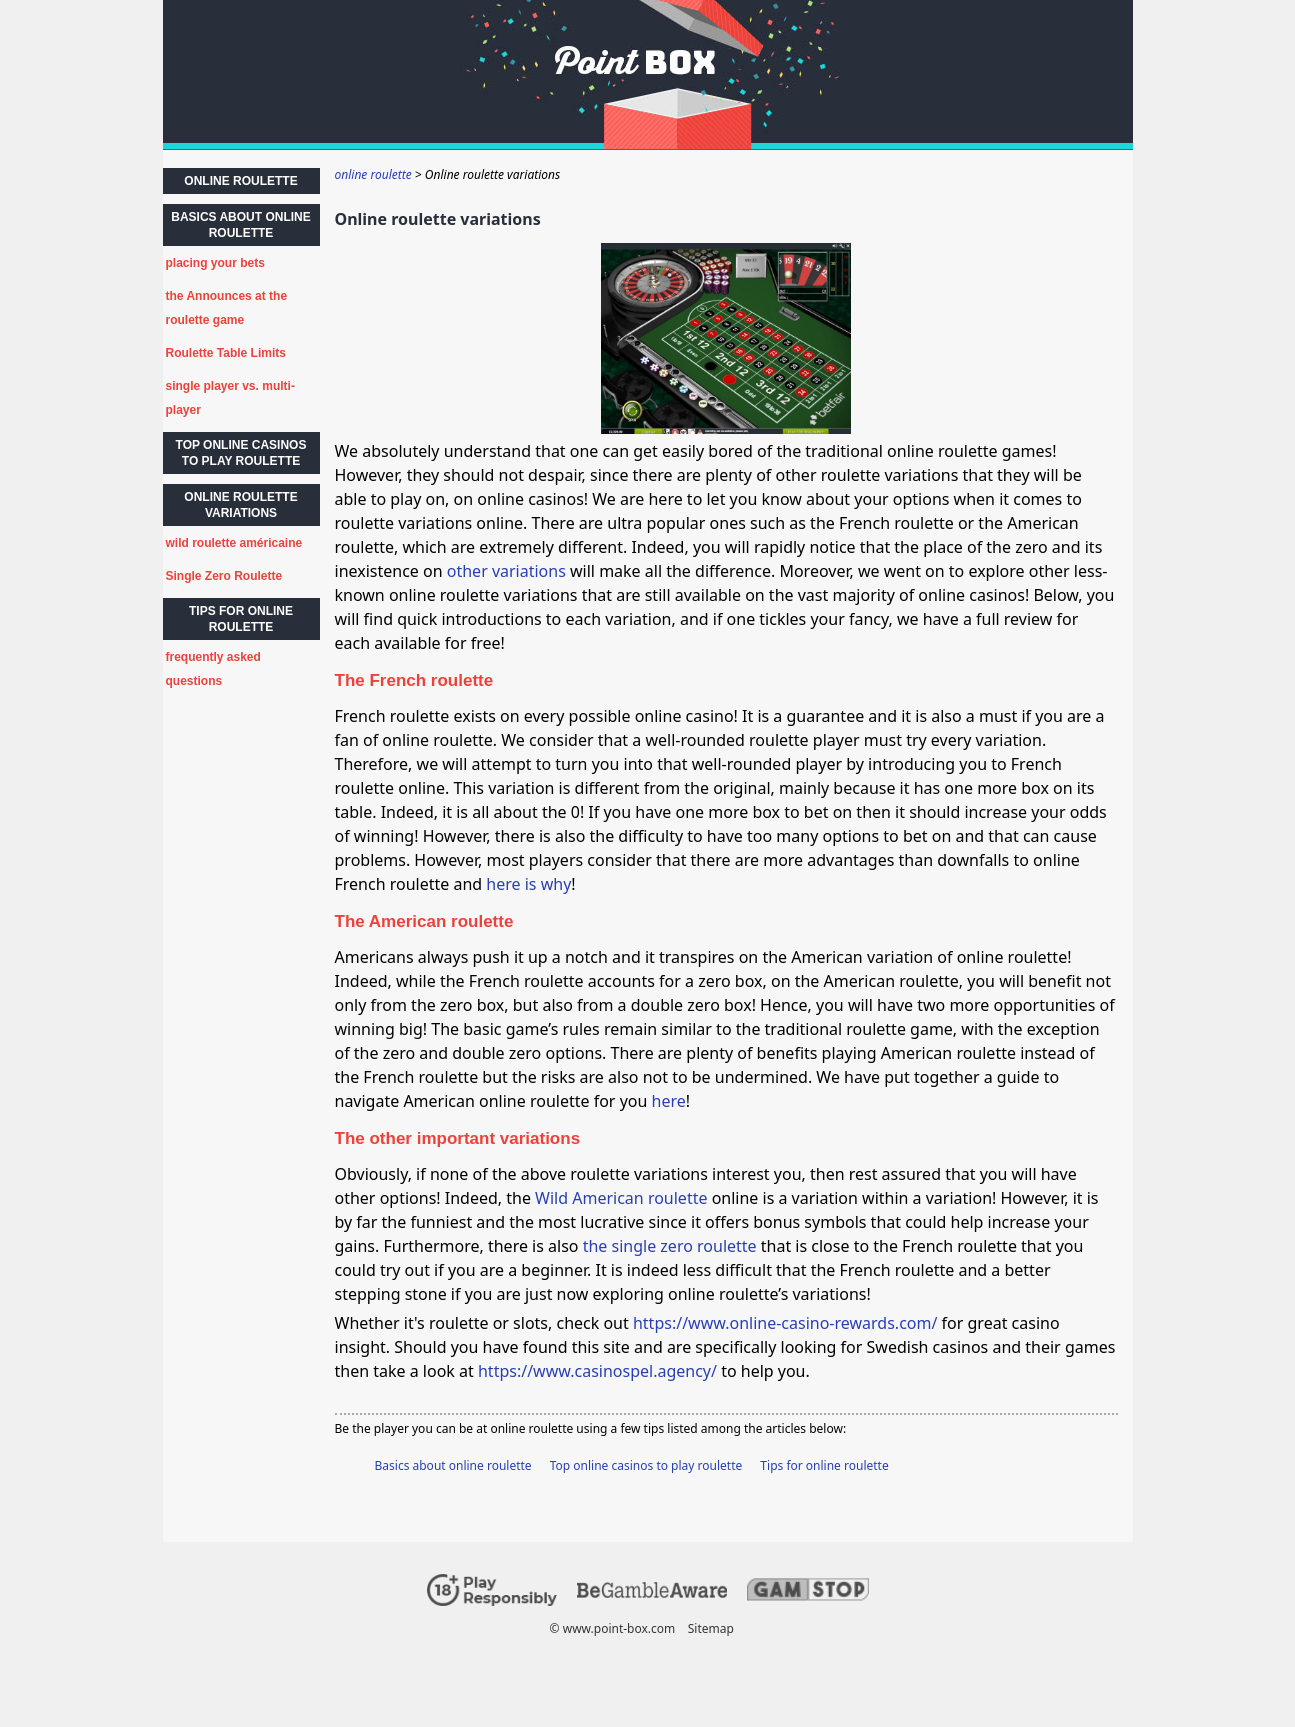 The height and width of the screenshot is (1727, 1295). Describe the element at coordinates (621, 1198) in the screenshot. I see `Wild American roulette` at that location.